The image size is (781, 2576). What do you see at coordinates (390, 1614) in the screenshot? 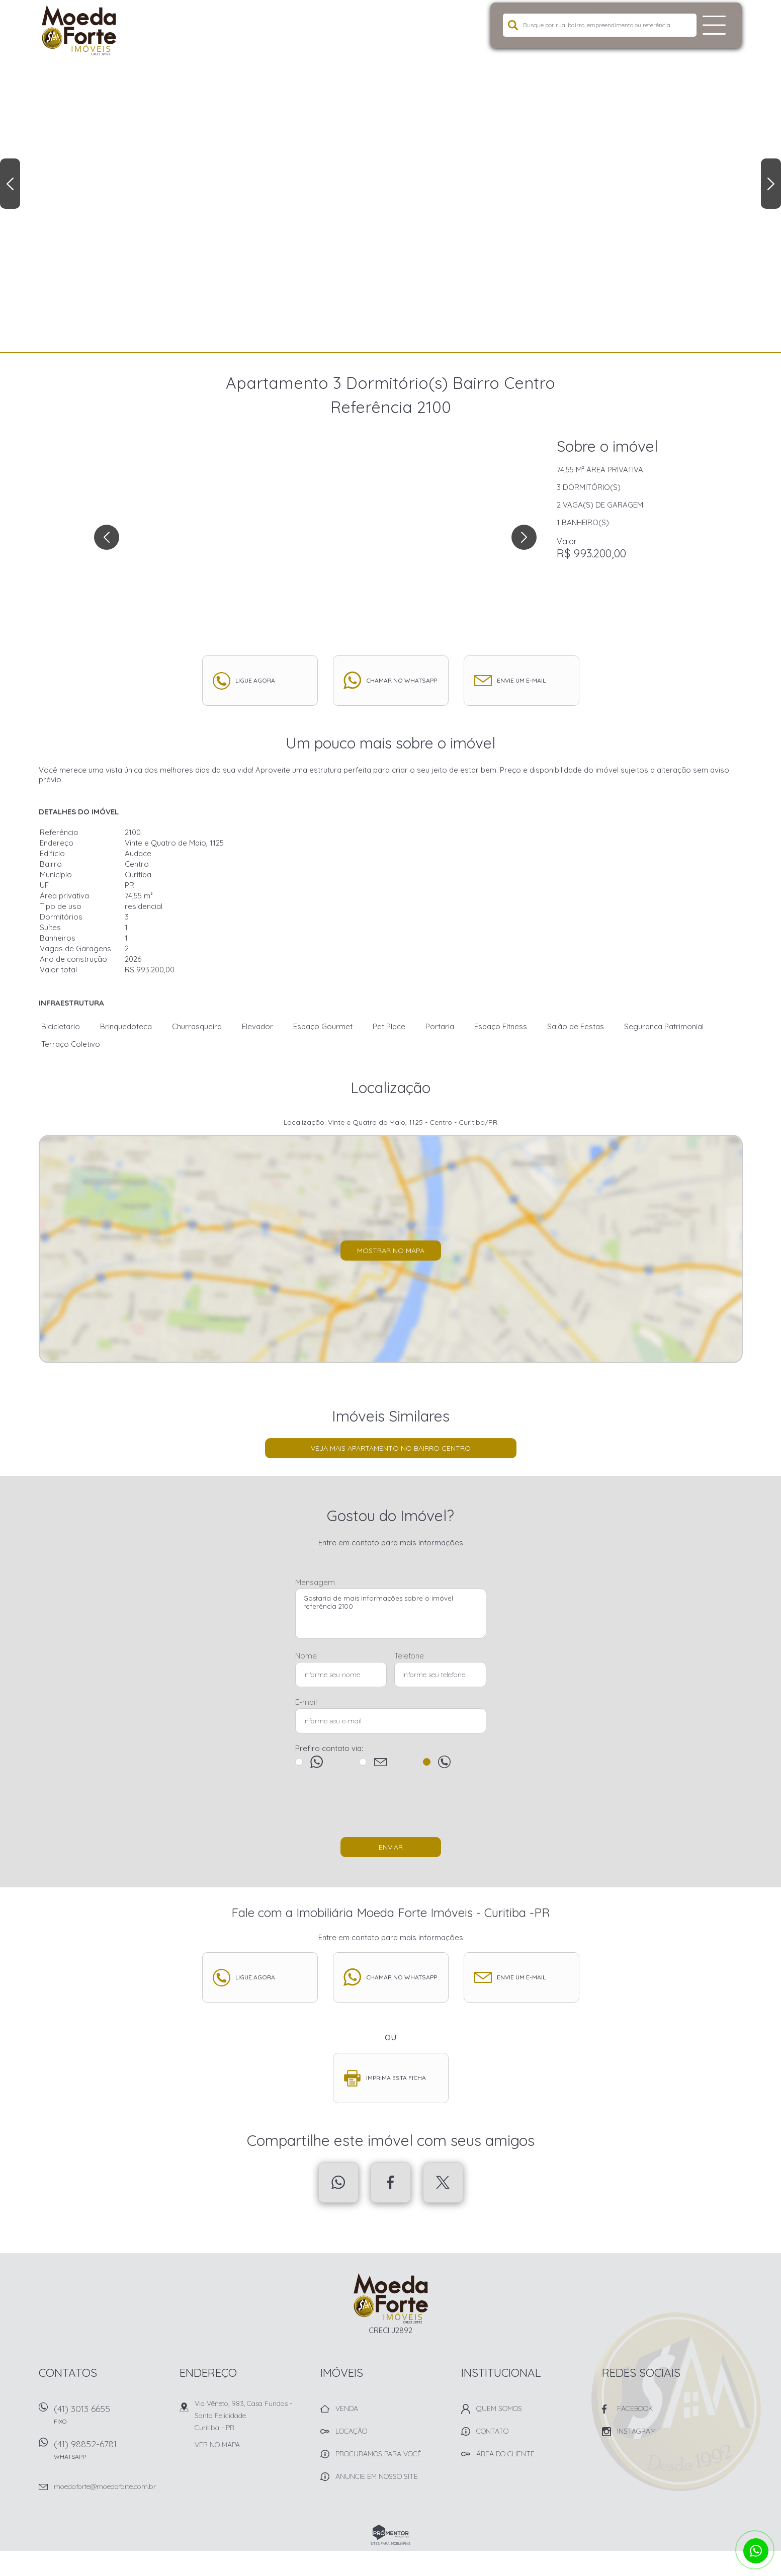
I see `Gostaria de mais informações sobre o imóvel referência 2100` at bounding box center [390, 1614].